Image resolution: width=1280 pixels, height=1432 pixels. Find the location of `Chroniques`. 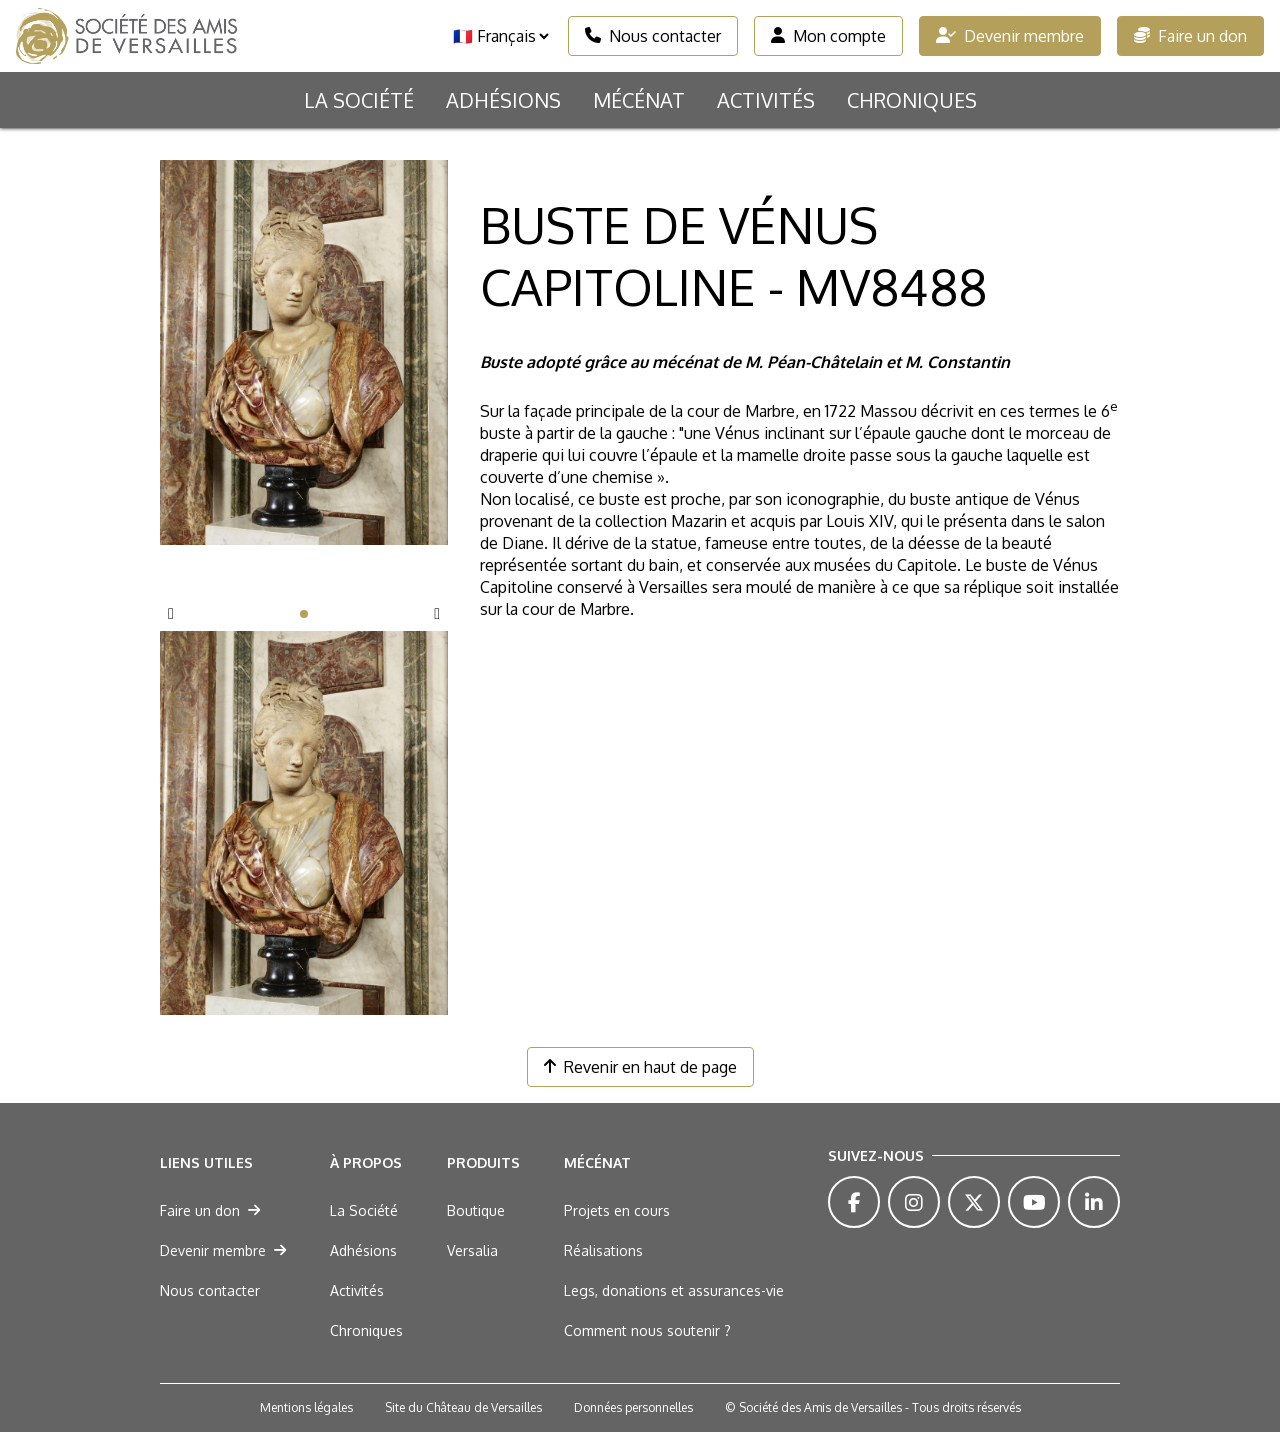

Chroniques is located at coordinates (912, 100).